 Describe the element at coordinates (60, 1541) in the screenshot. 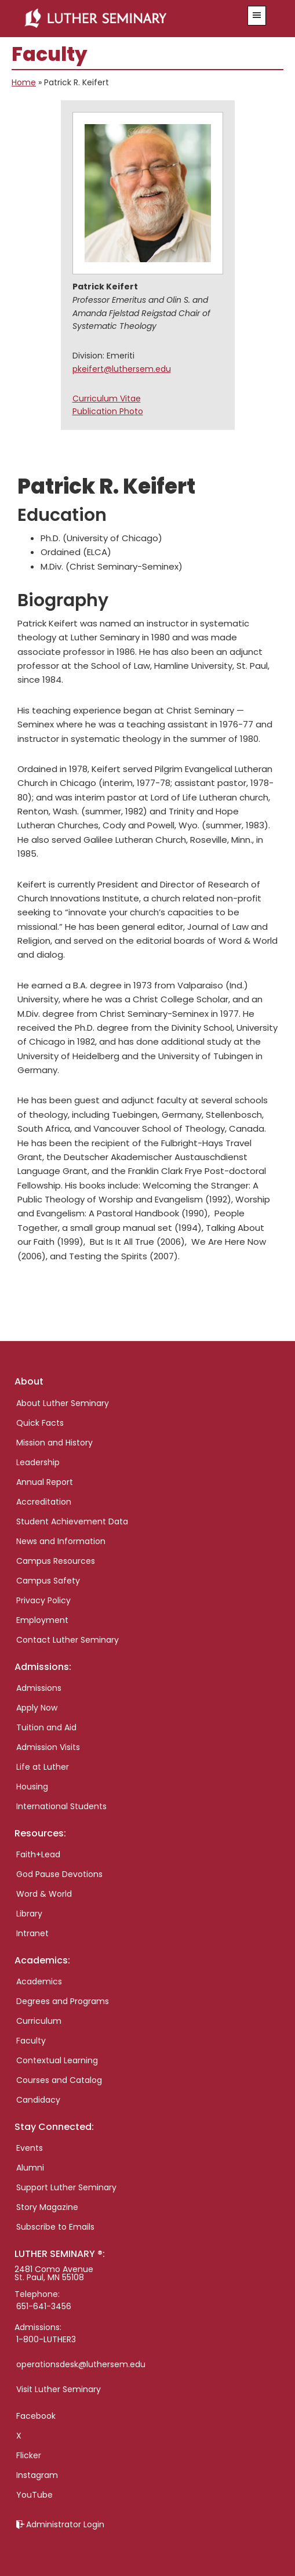

I see `News and Information` at that location.